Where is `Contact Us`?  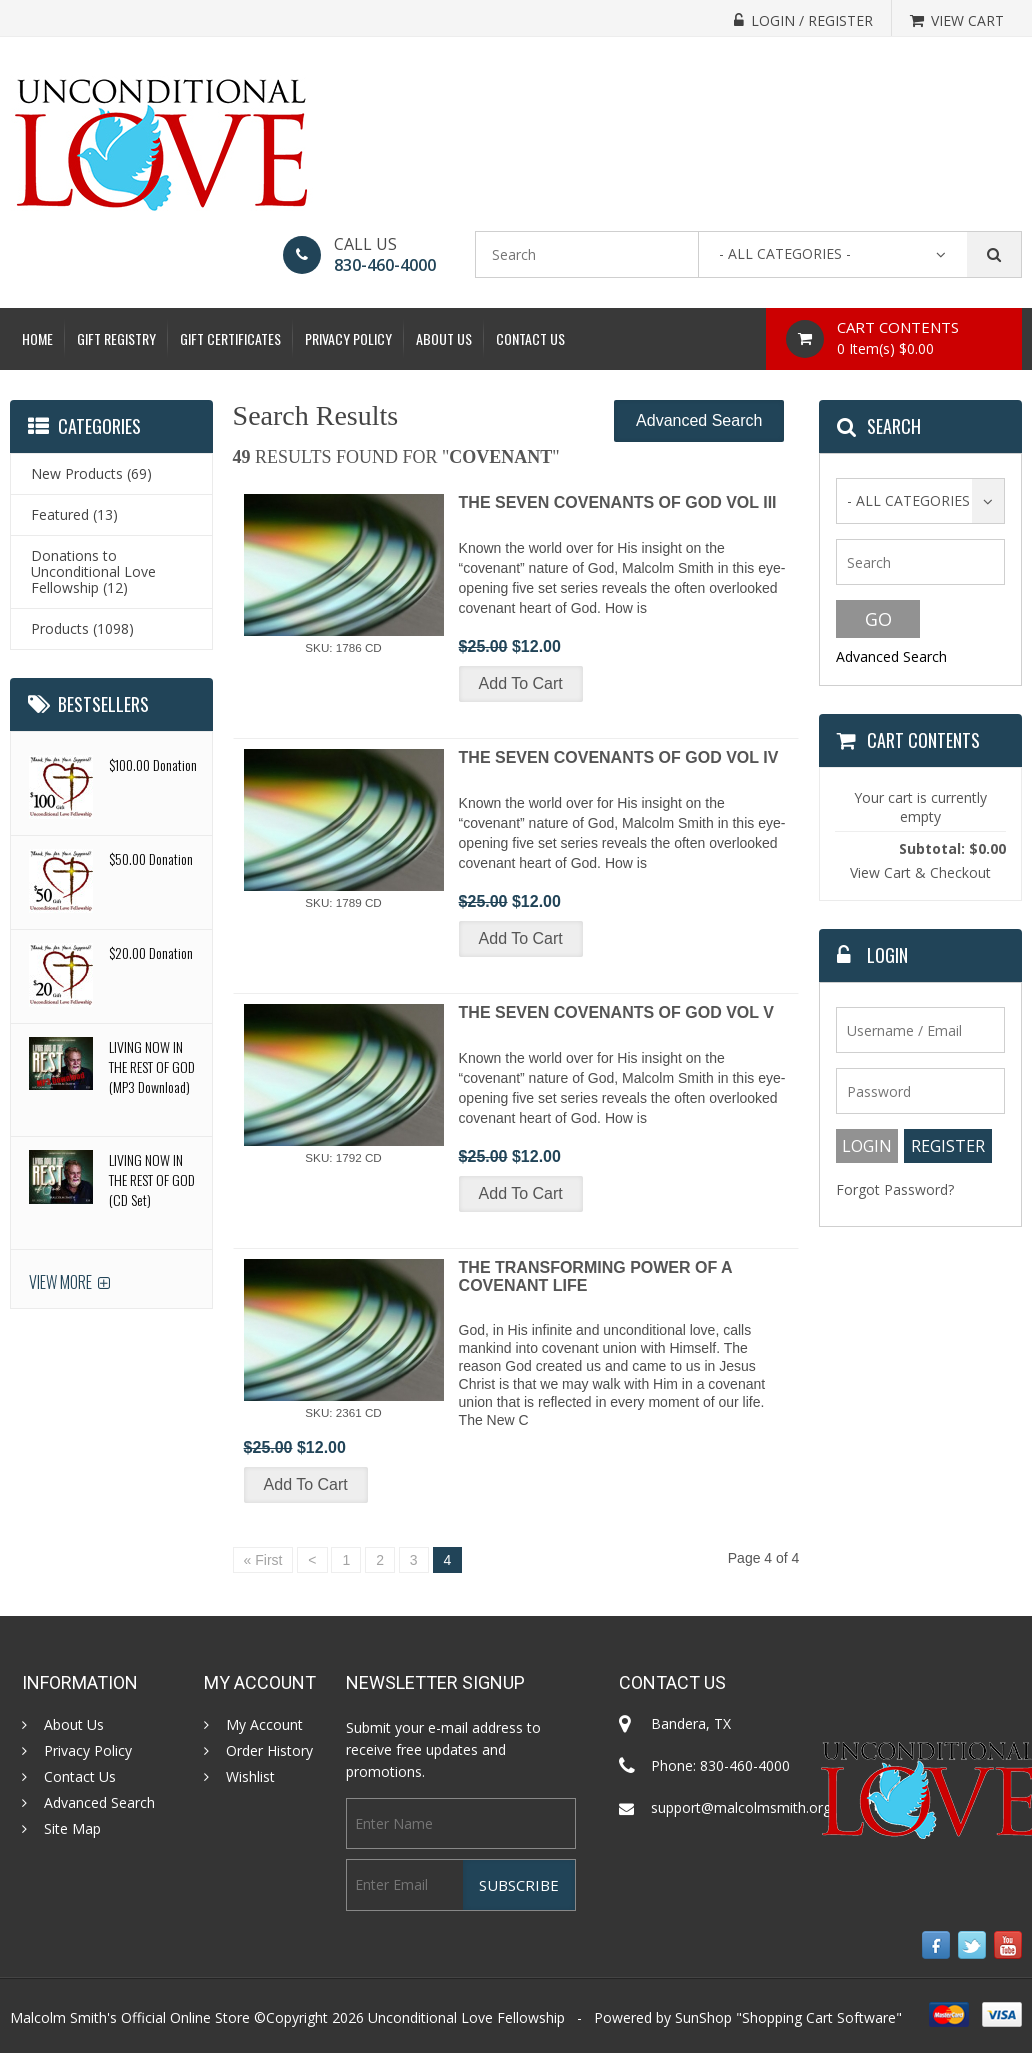 Contact Us is located at coordinates (530, 338).